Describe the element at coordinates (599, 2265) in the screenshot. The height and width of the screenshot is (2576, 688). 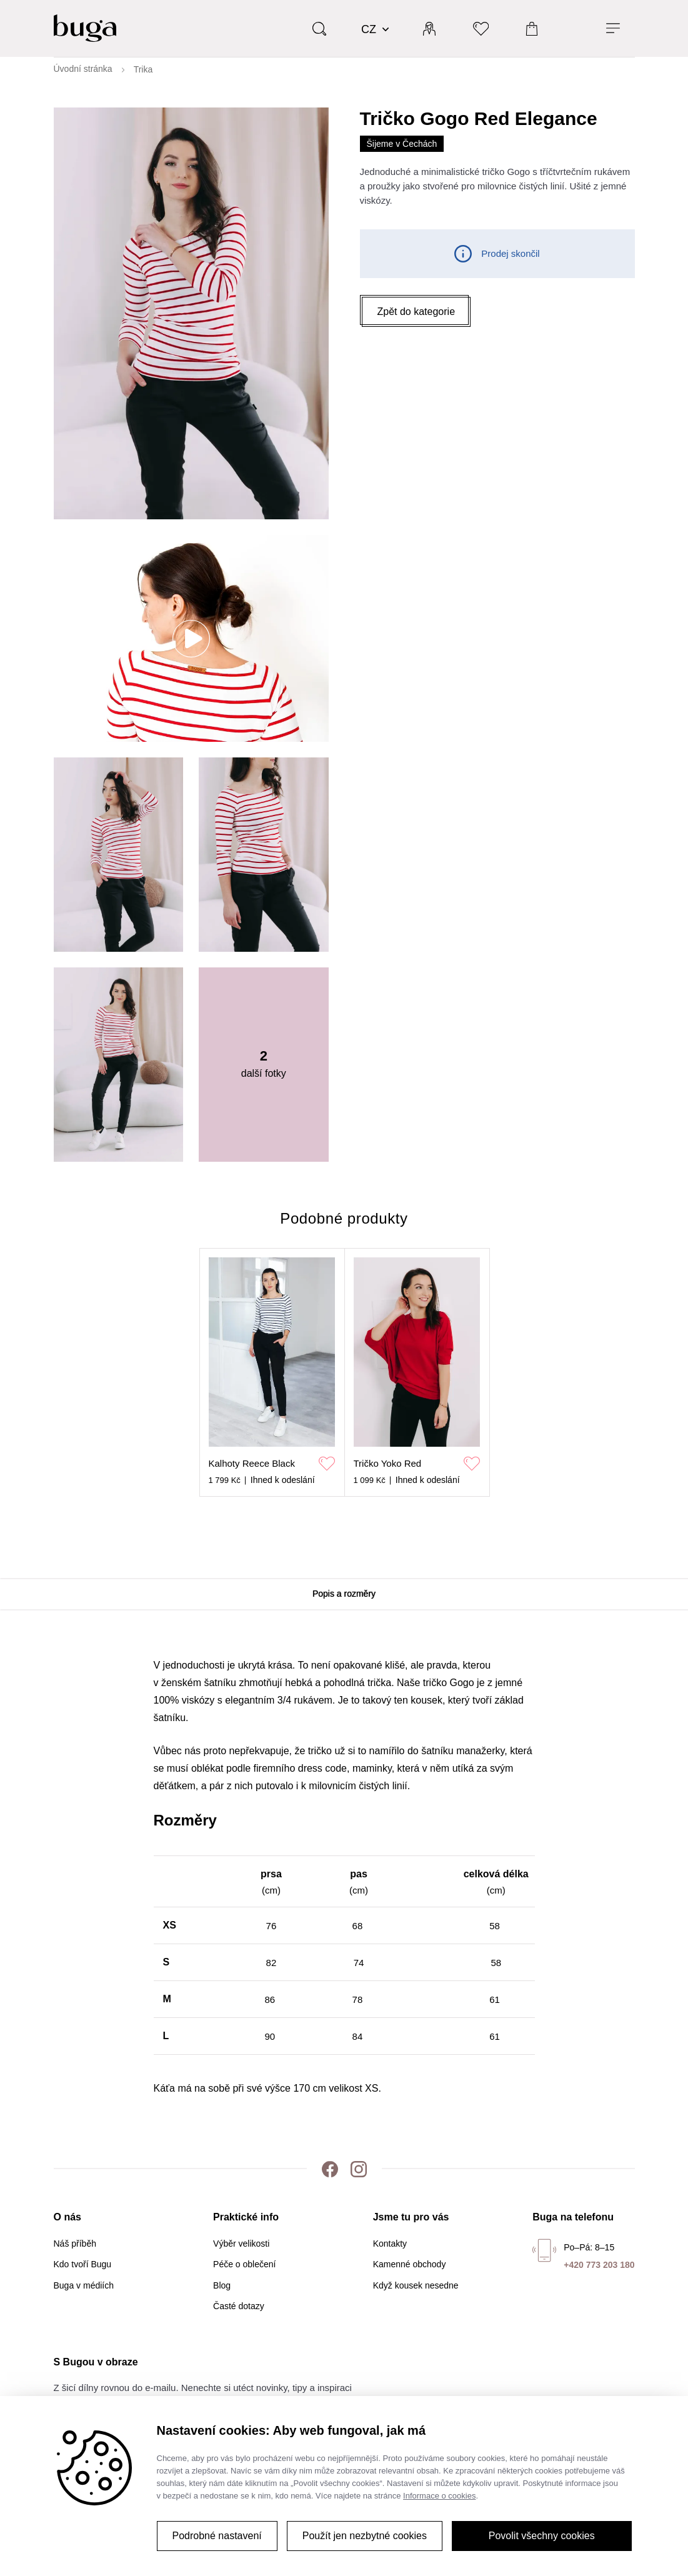
I see `+420 773 203 180` at that location.